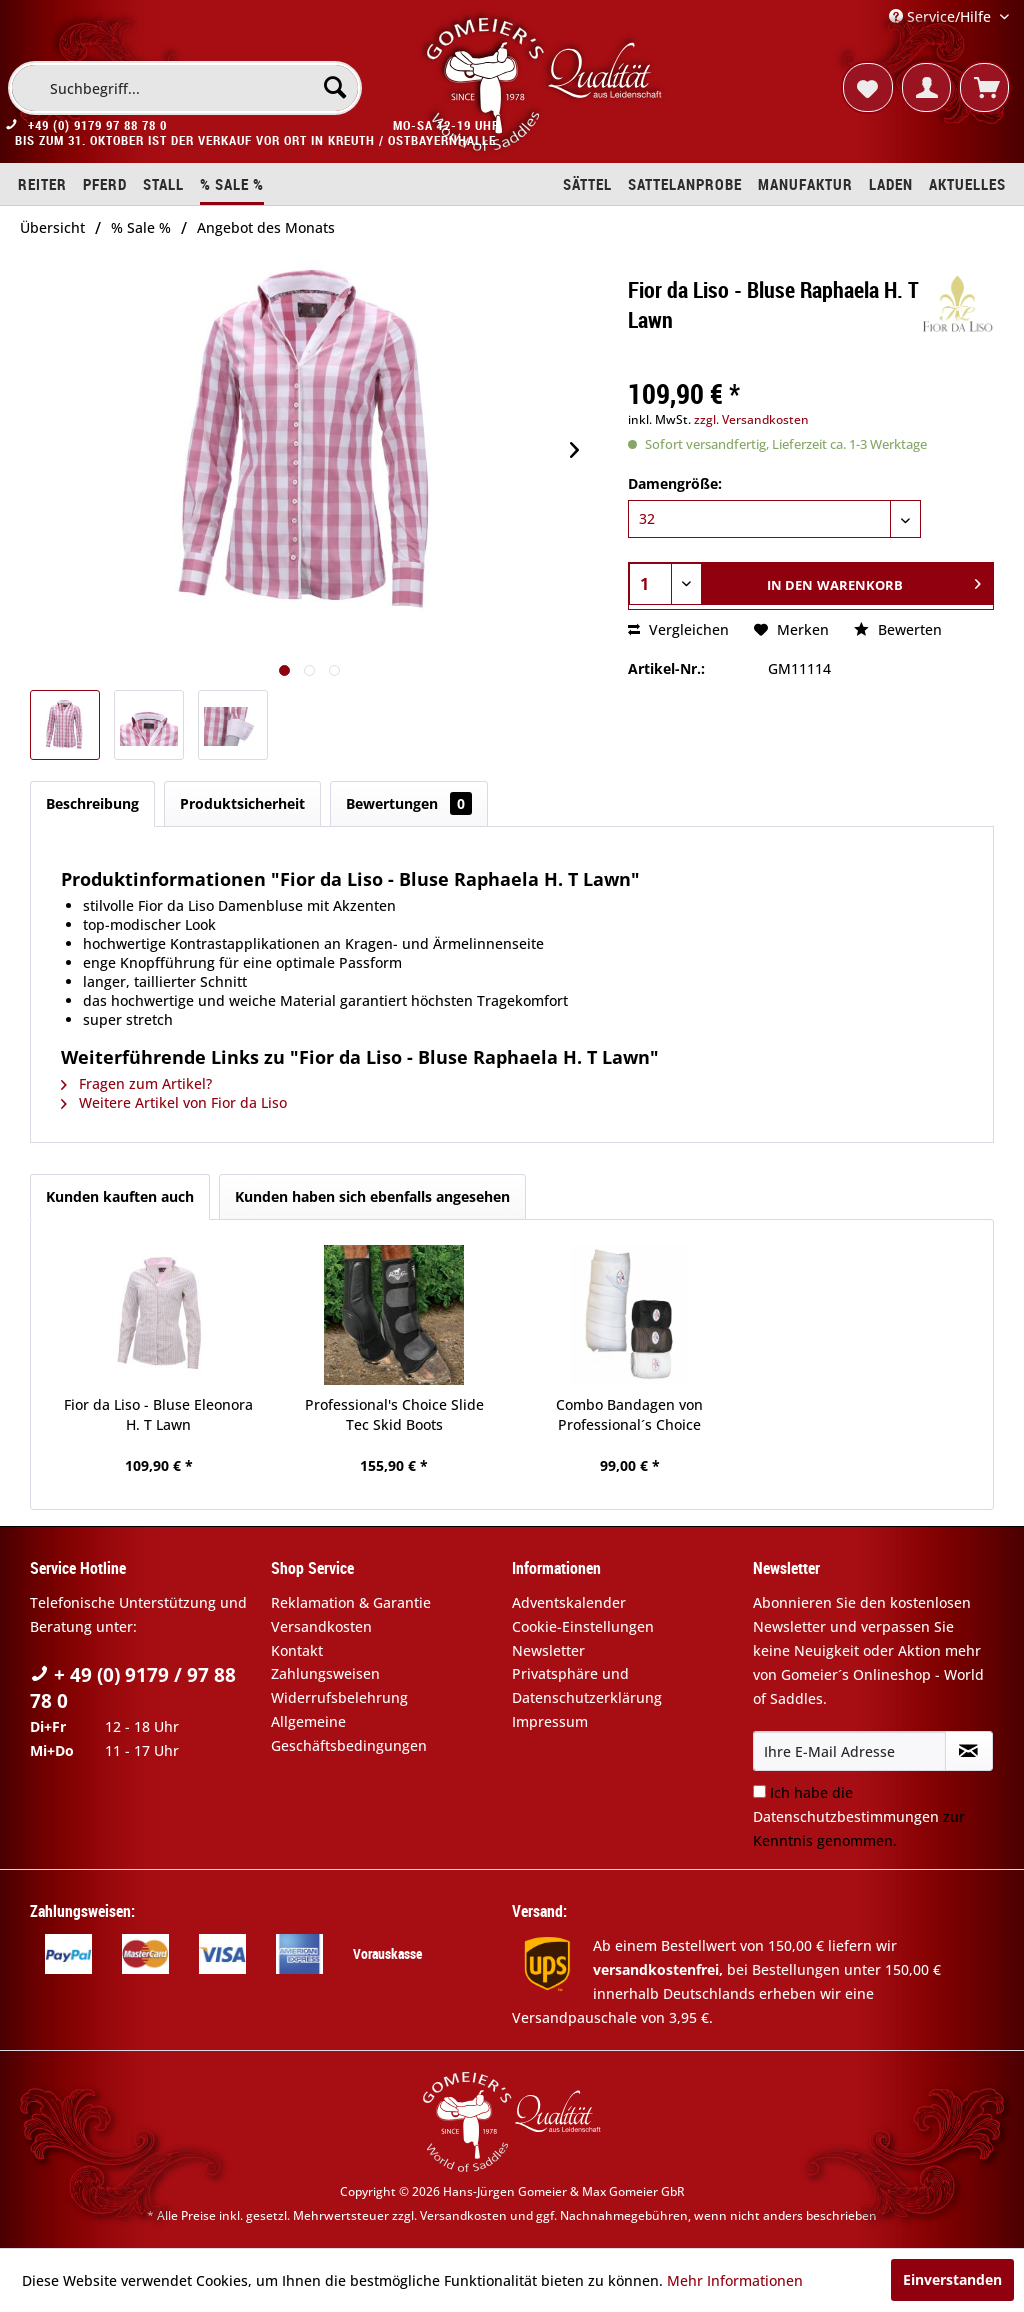 This screenshot has width=1024, height=2312. What do you see at coordinates (587, 1685) in the screenshot?
I see `Privatsphäre und Datenschutzerklärung` at bounding box center [587, 1685].